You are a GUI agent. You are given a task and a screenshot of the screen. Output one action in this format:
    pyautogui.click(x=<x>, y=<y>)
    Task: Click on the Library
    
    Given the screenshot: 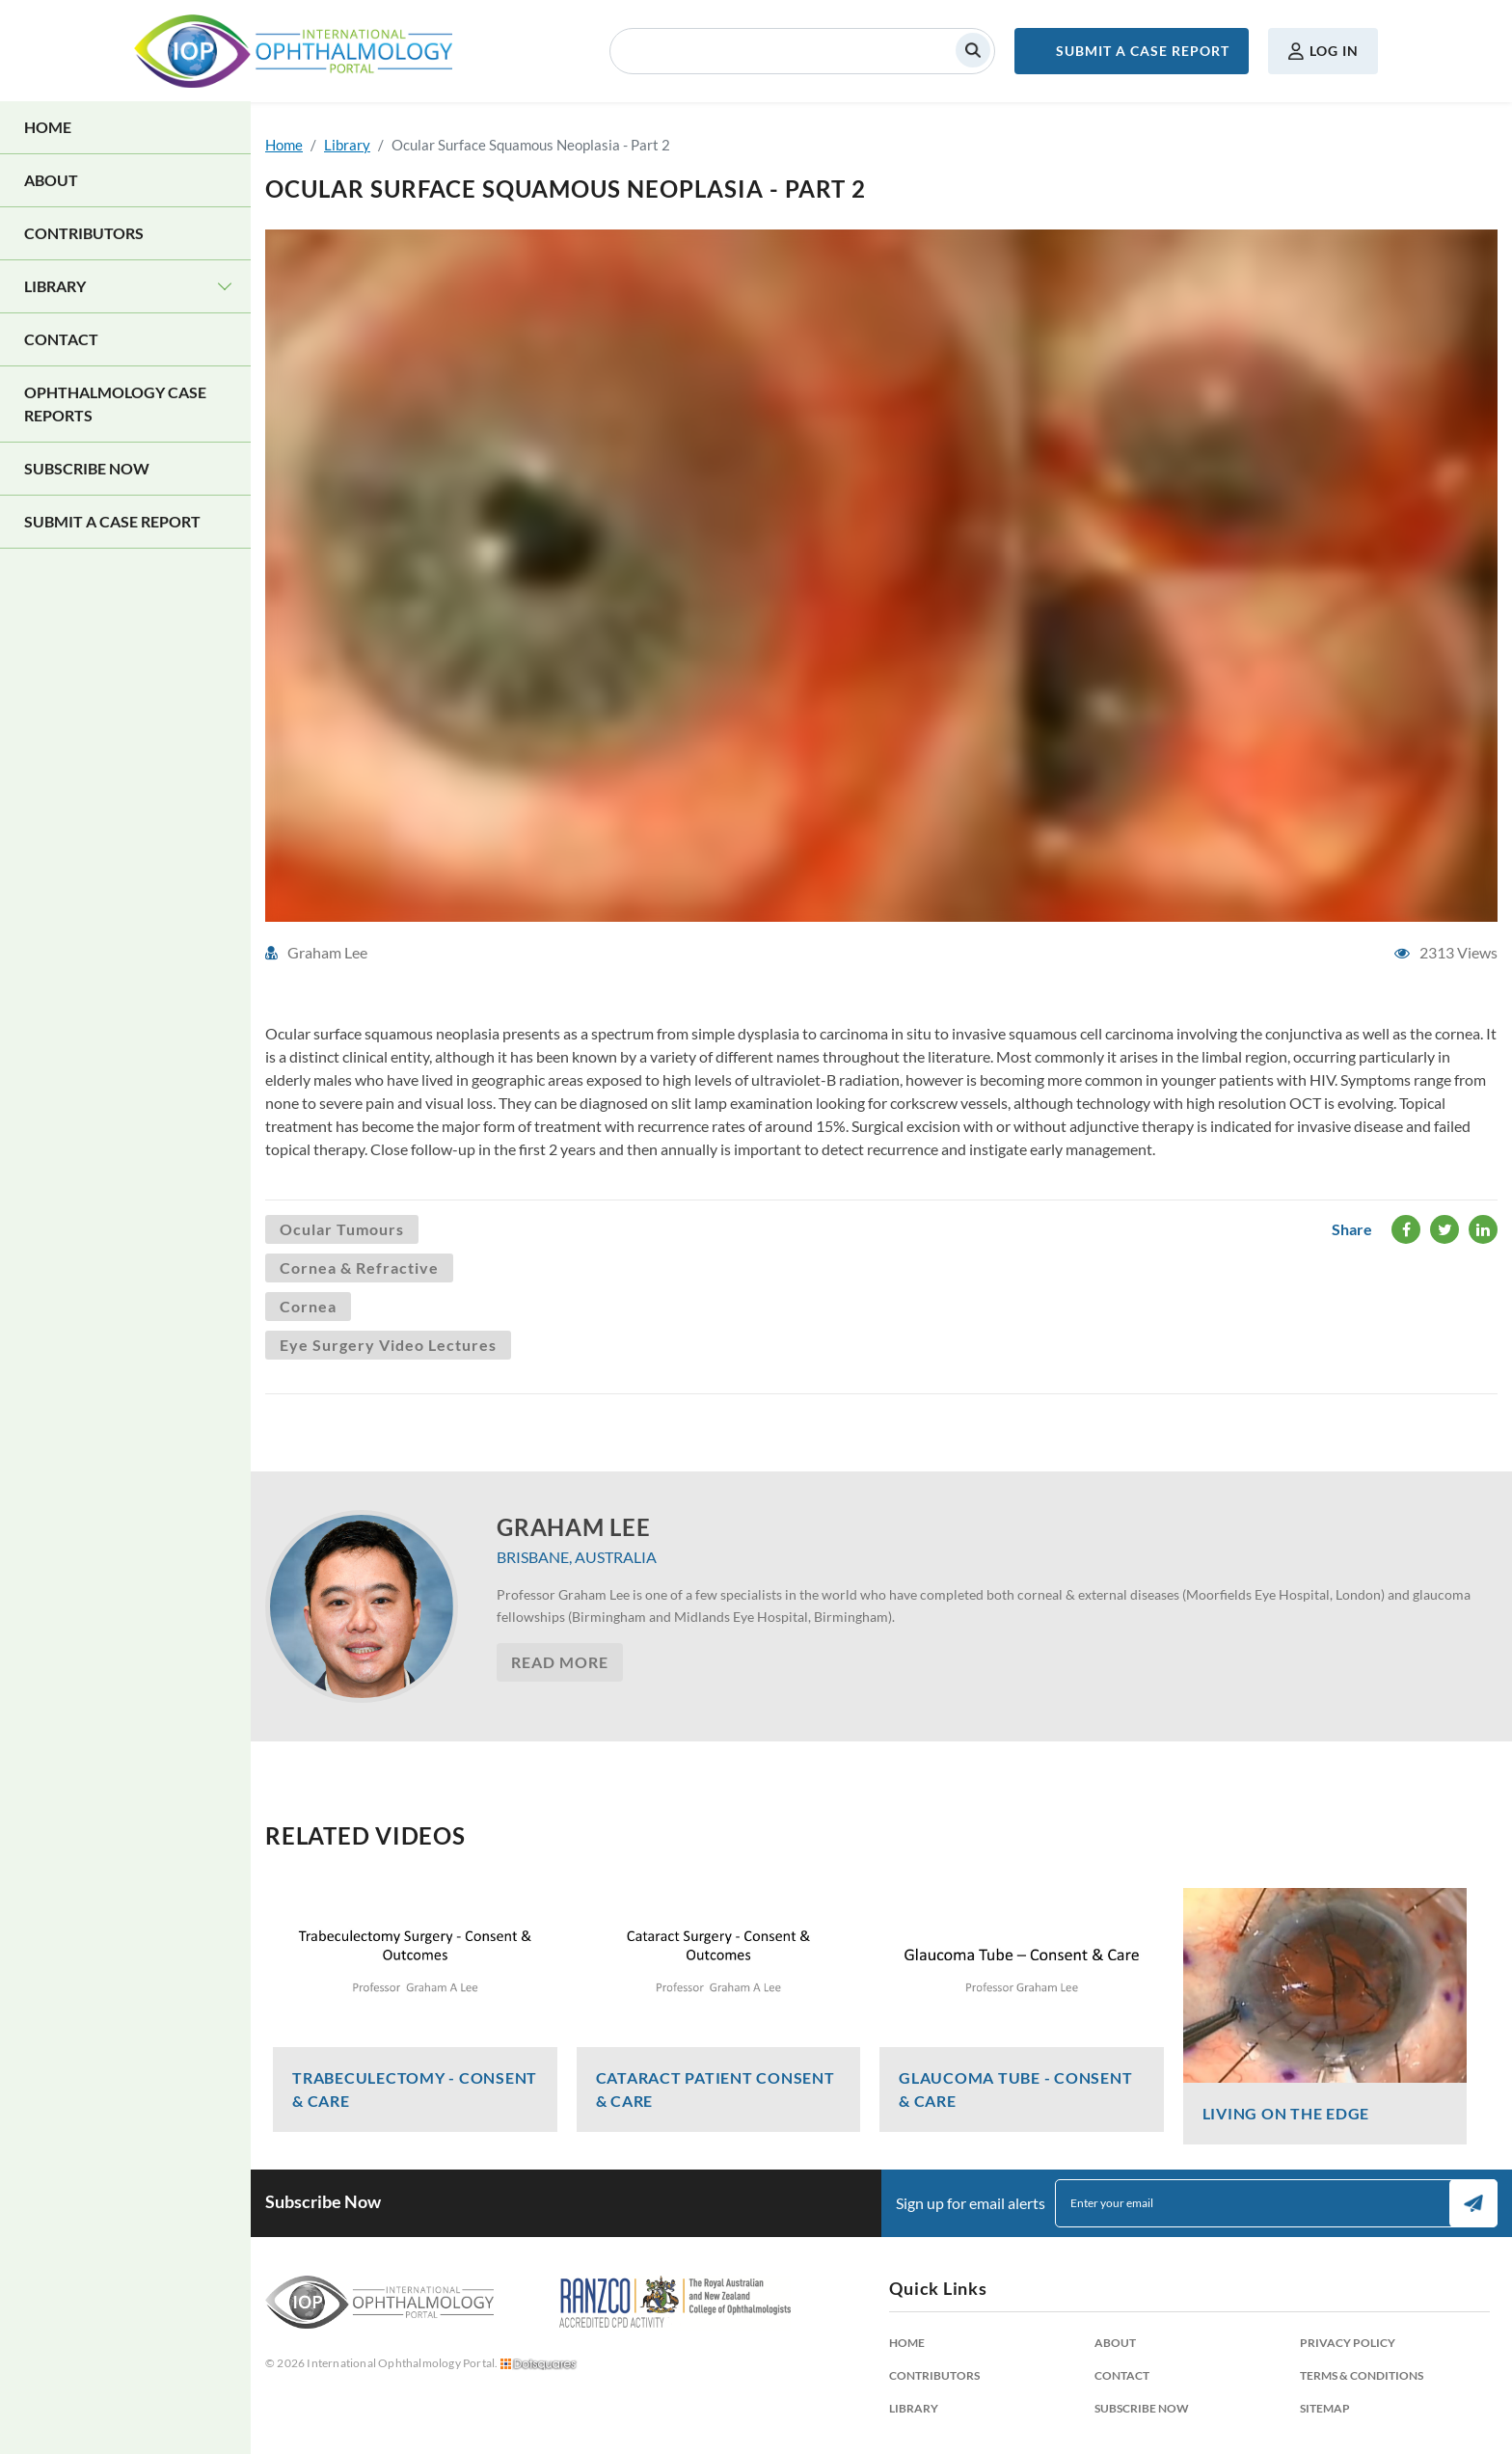 What is the action you would take?
    pyautogui.click(x=55, y=286)
    